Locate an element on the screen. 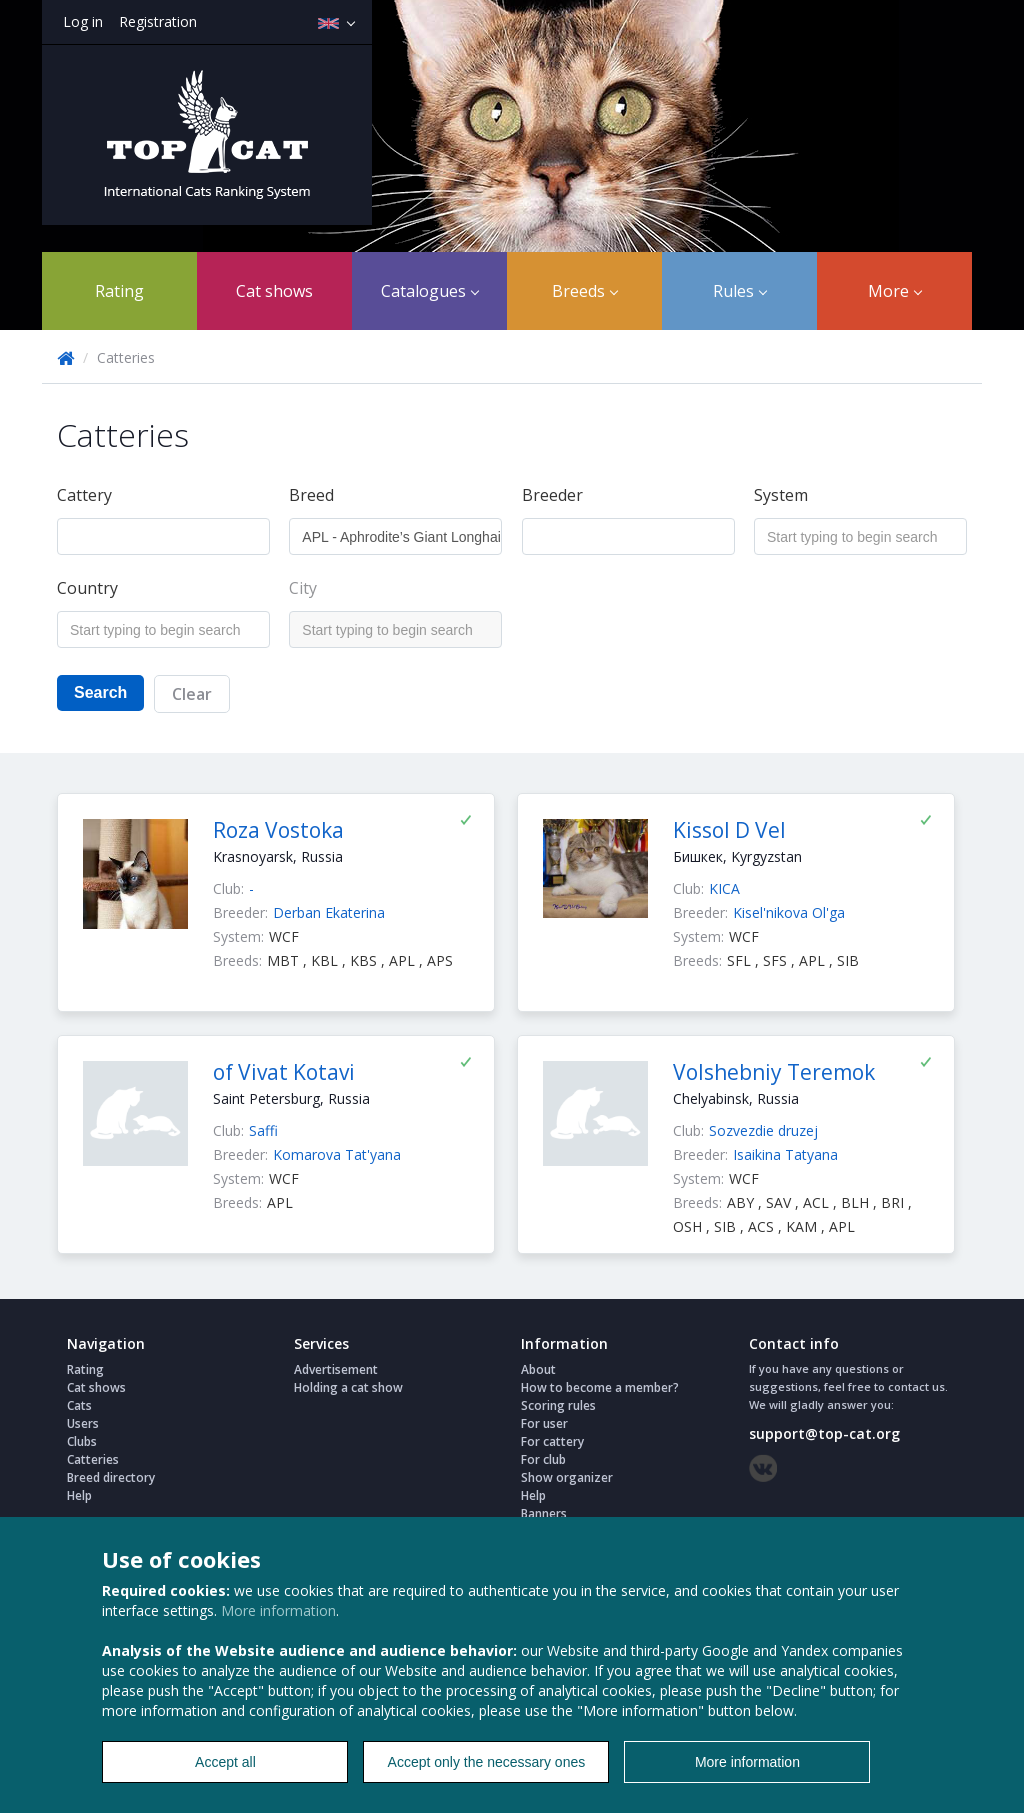 The height and width of the screenshot is (1813, 1024). Catteries is located at coordinates (93, 1459).